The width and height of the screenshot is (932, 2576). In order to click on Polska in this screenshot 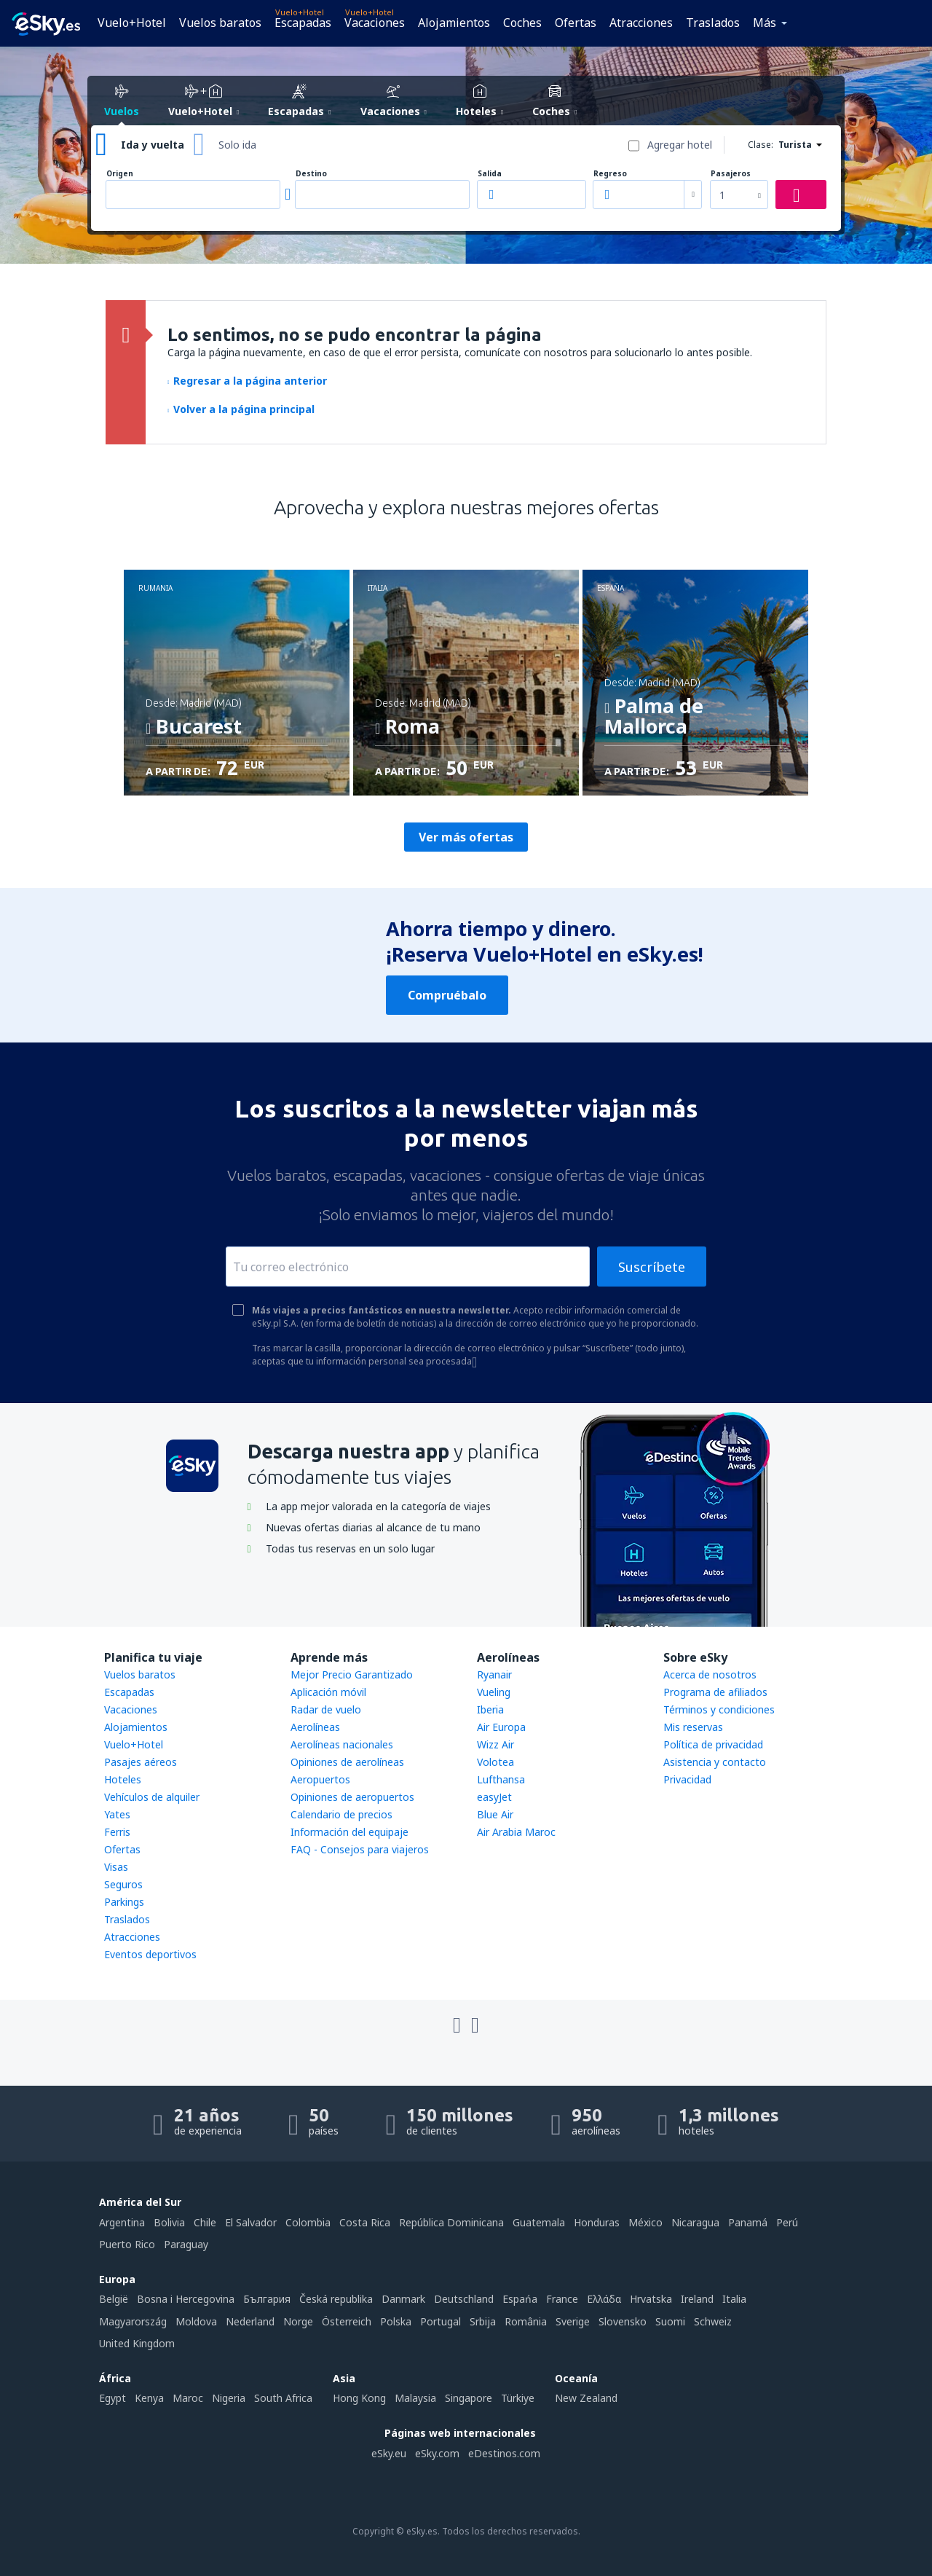, I will do `click(395, 2321)`.